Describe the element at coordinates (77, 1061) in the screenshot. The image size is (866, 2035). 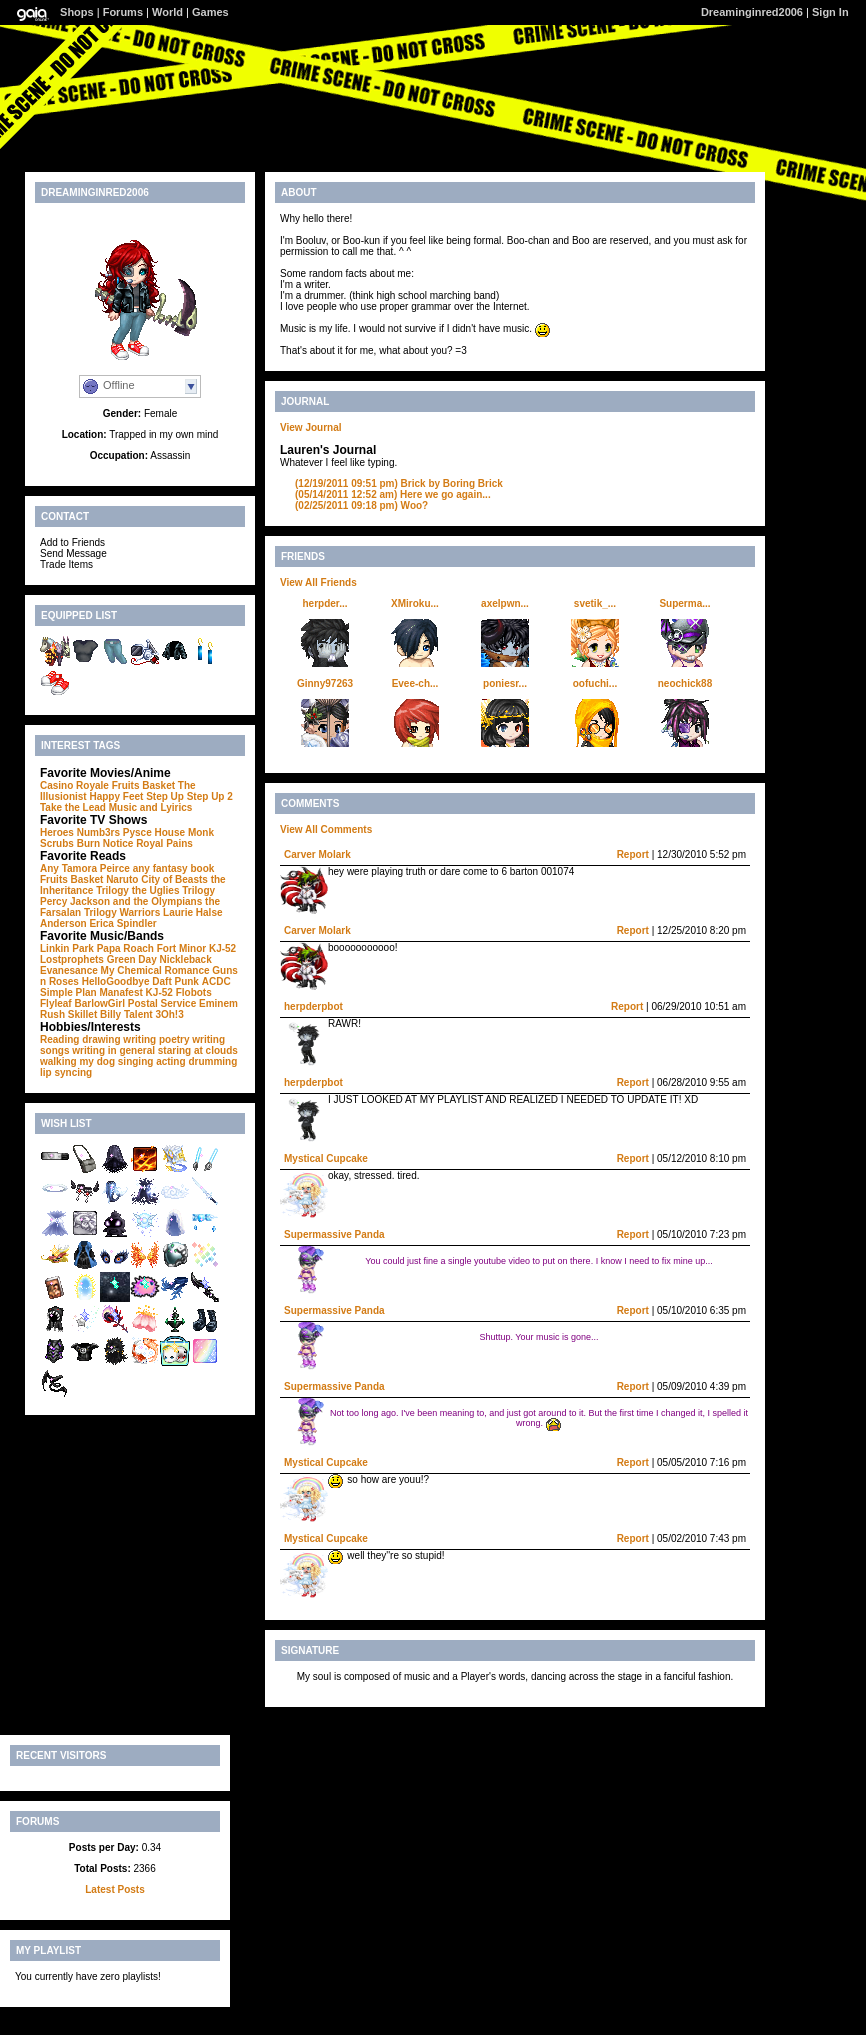
I see `walking my dog` at that location.